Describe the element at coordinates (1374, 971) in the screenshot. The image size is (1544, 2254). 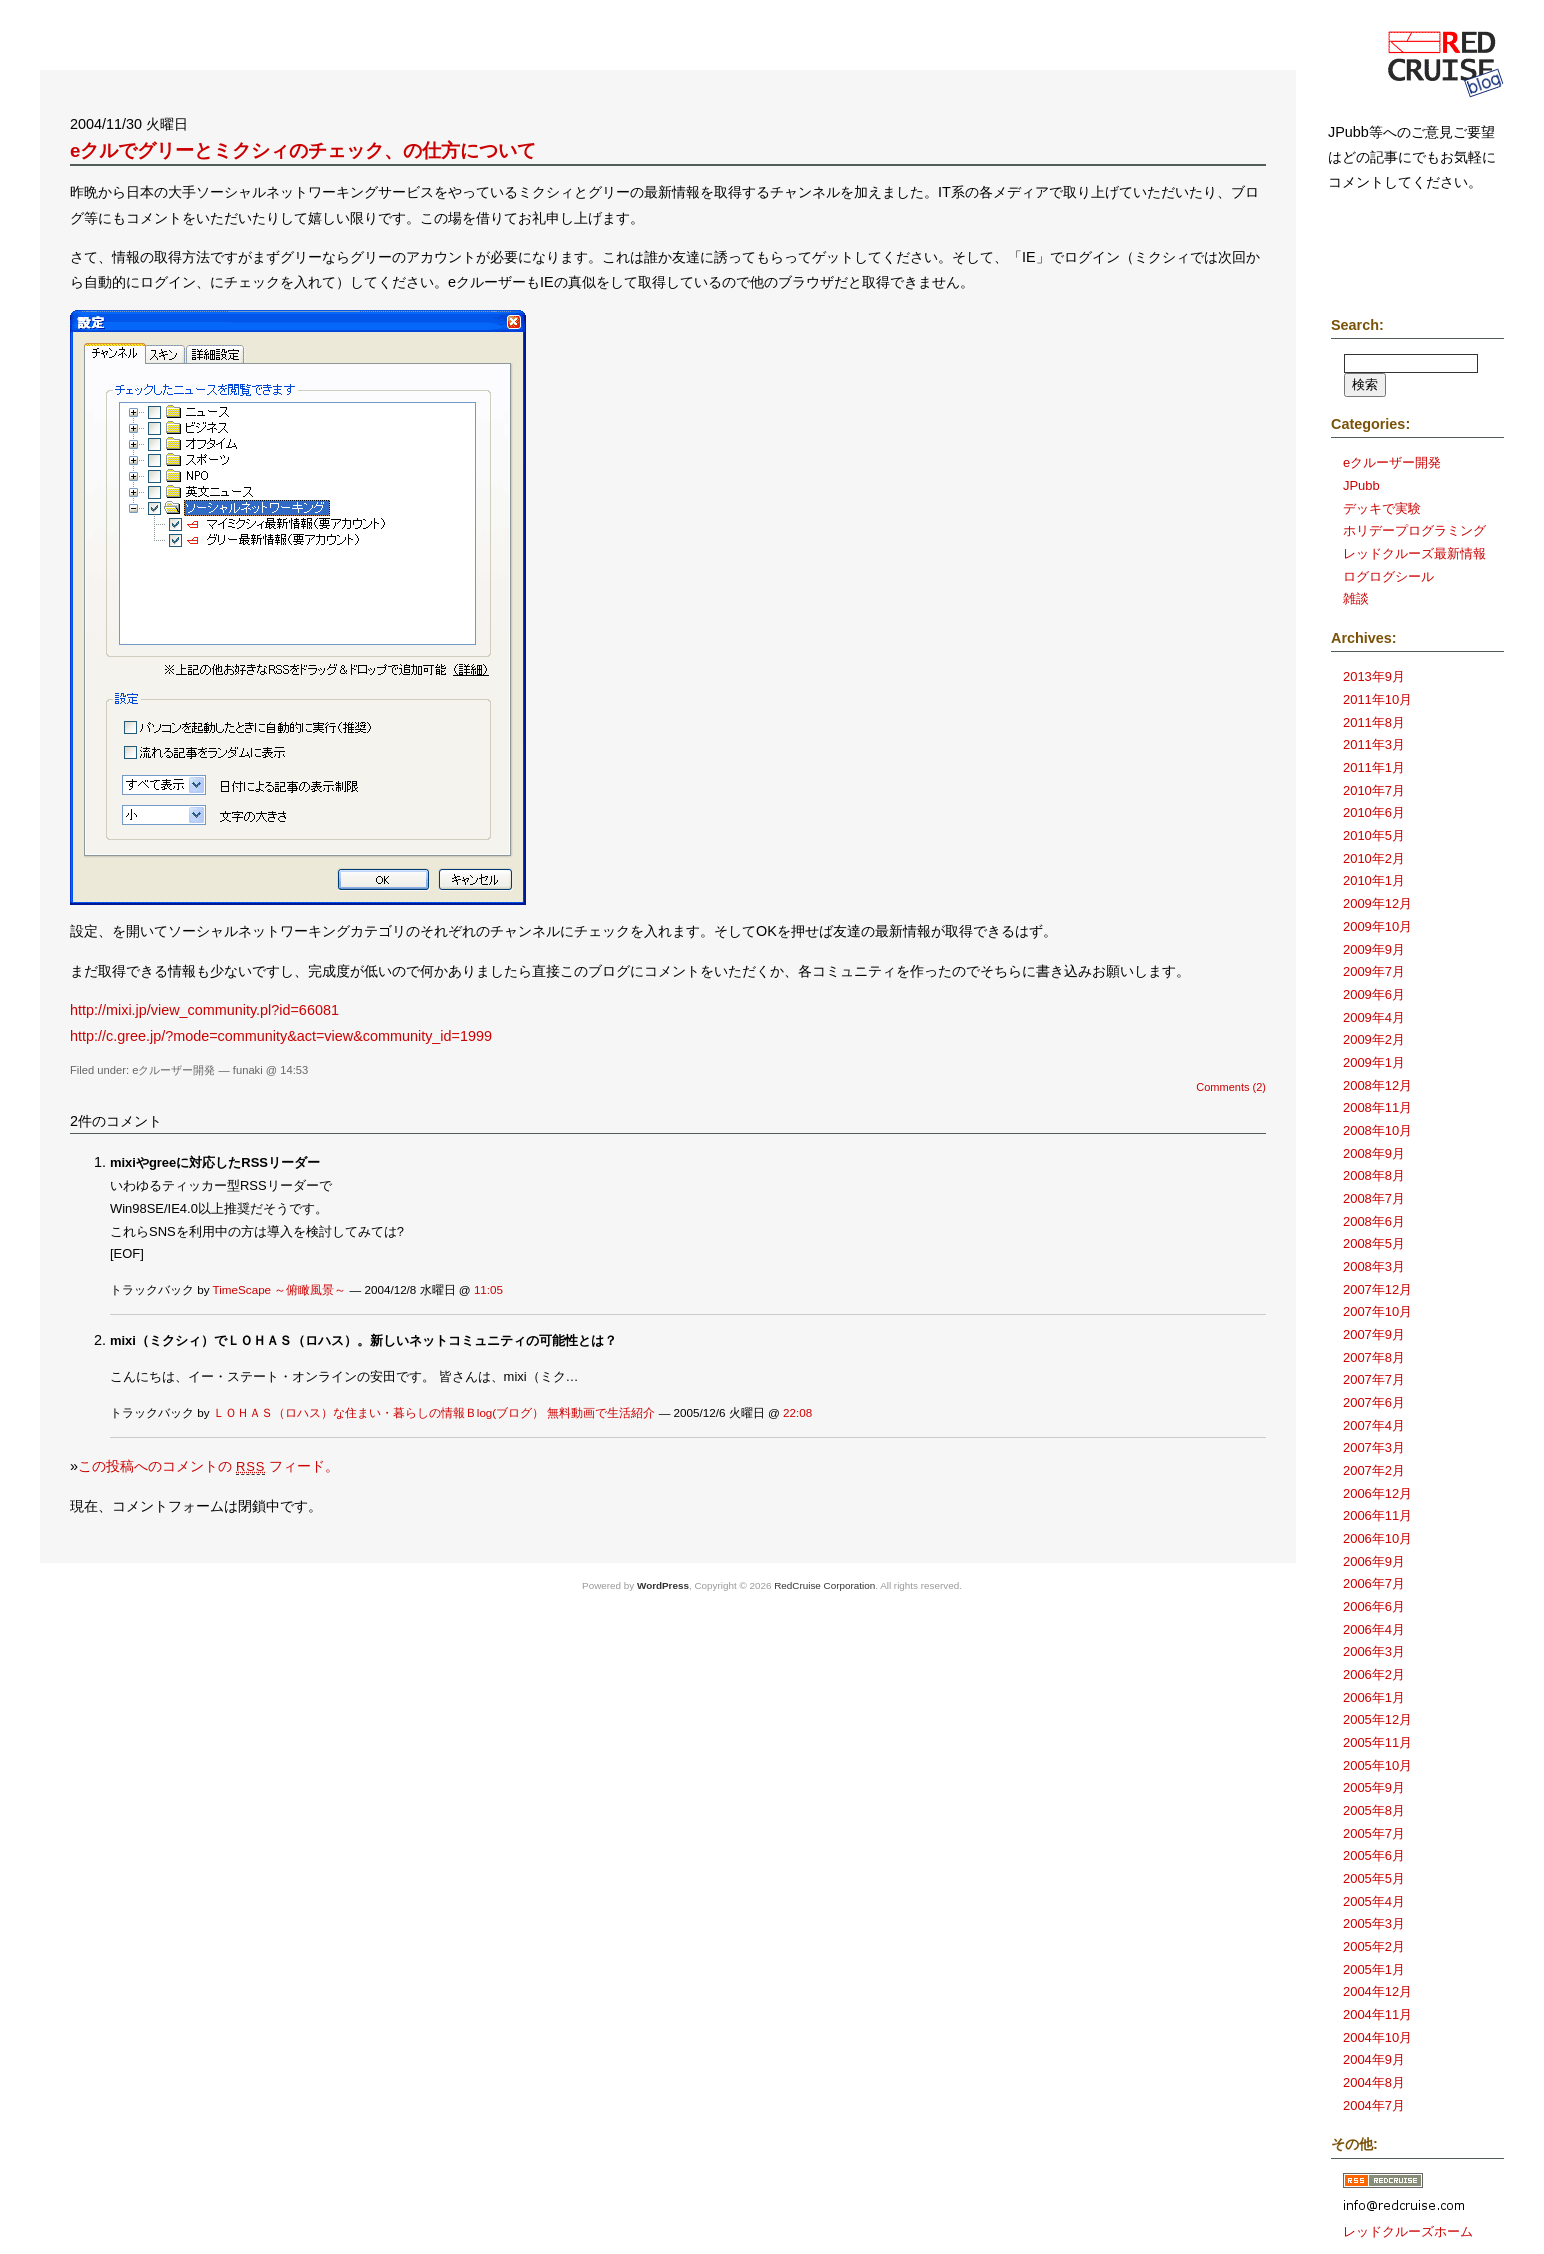
I see `2009年7月` at that location.